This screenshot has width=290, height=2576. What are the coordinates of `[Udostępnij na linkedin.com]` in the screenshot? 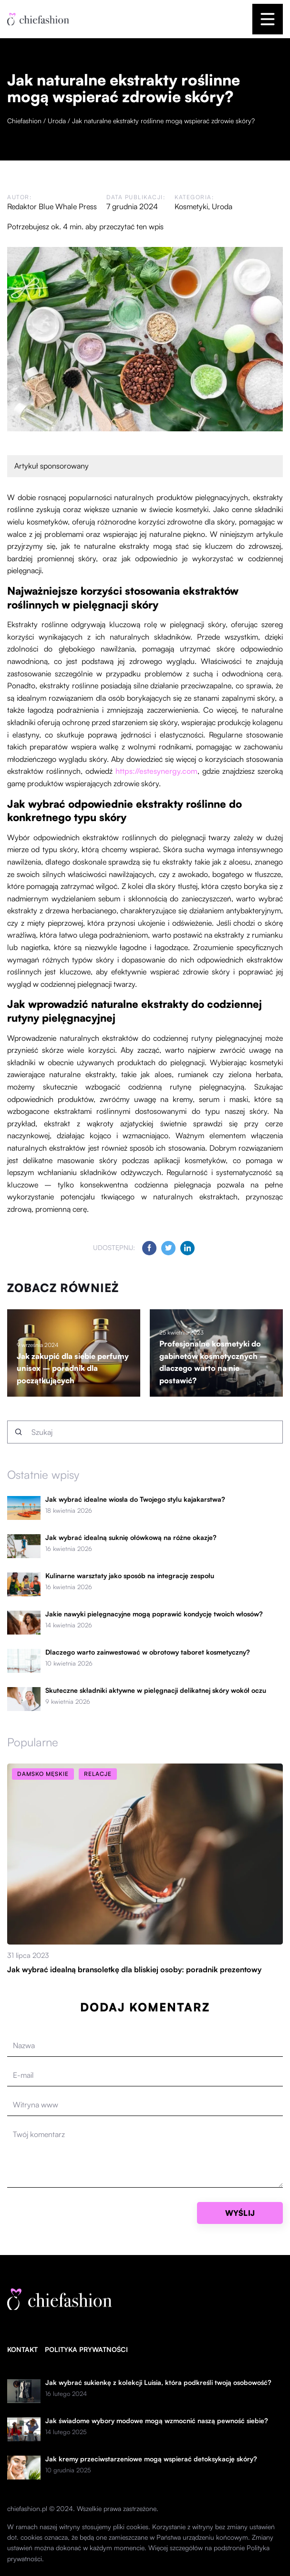 It's located at (187, 1248).